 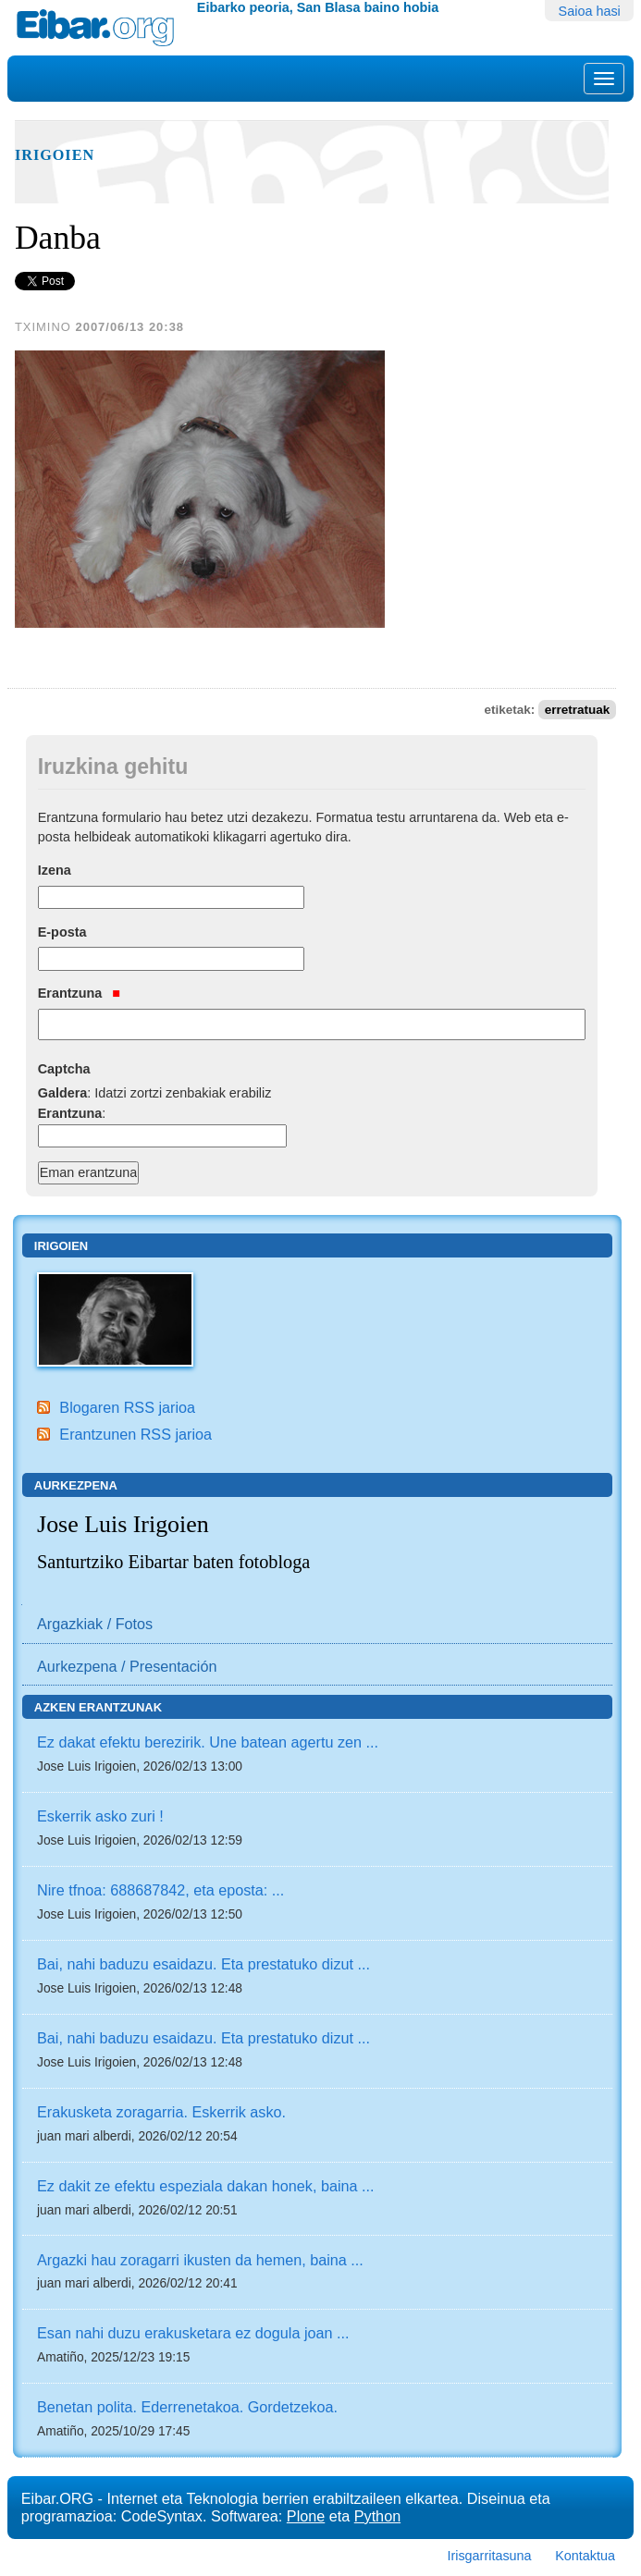 I want to click on Eskerrik asko zuri !, so click(x=100, y=1816).